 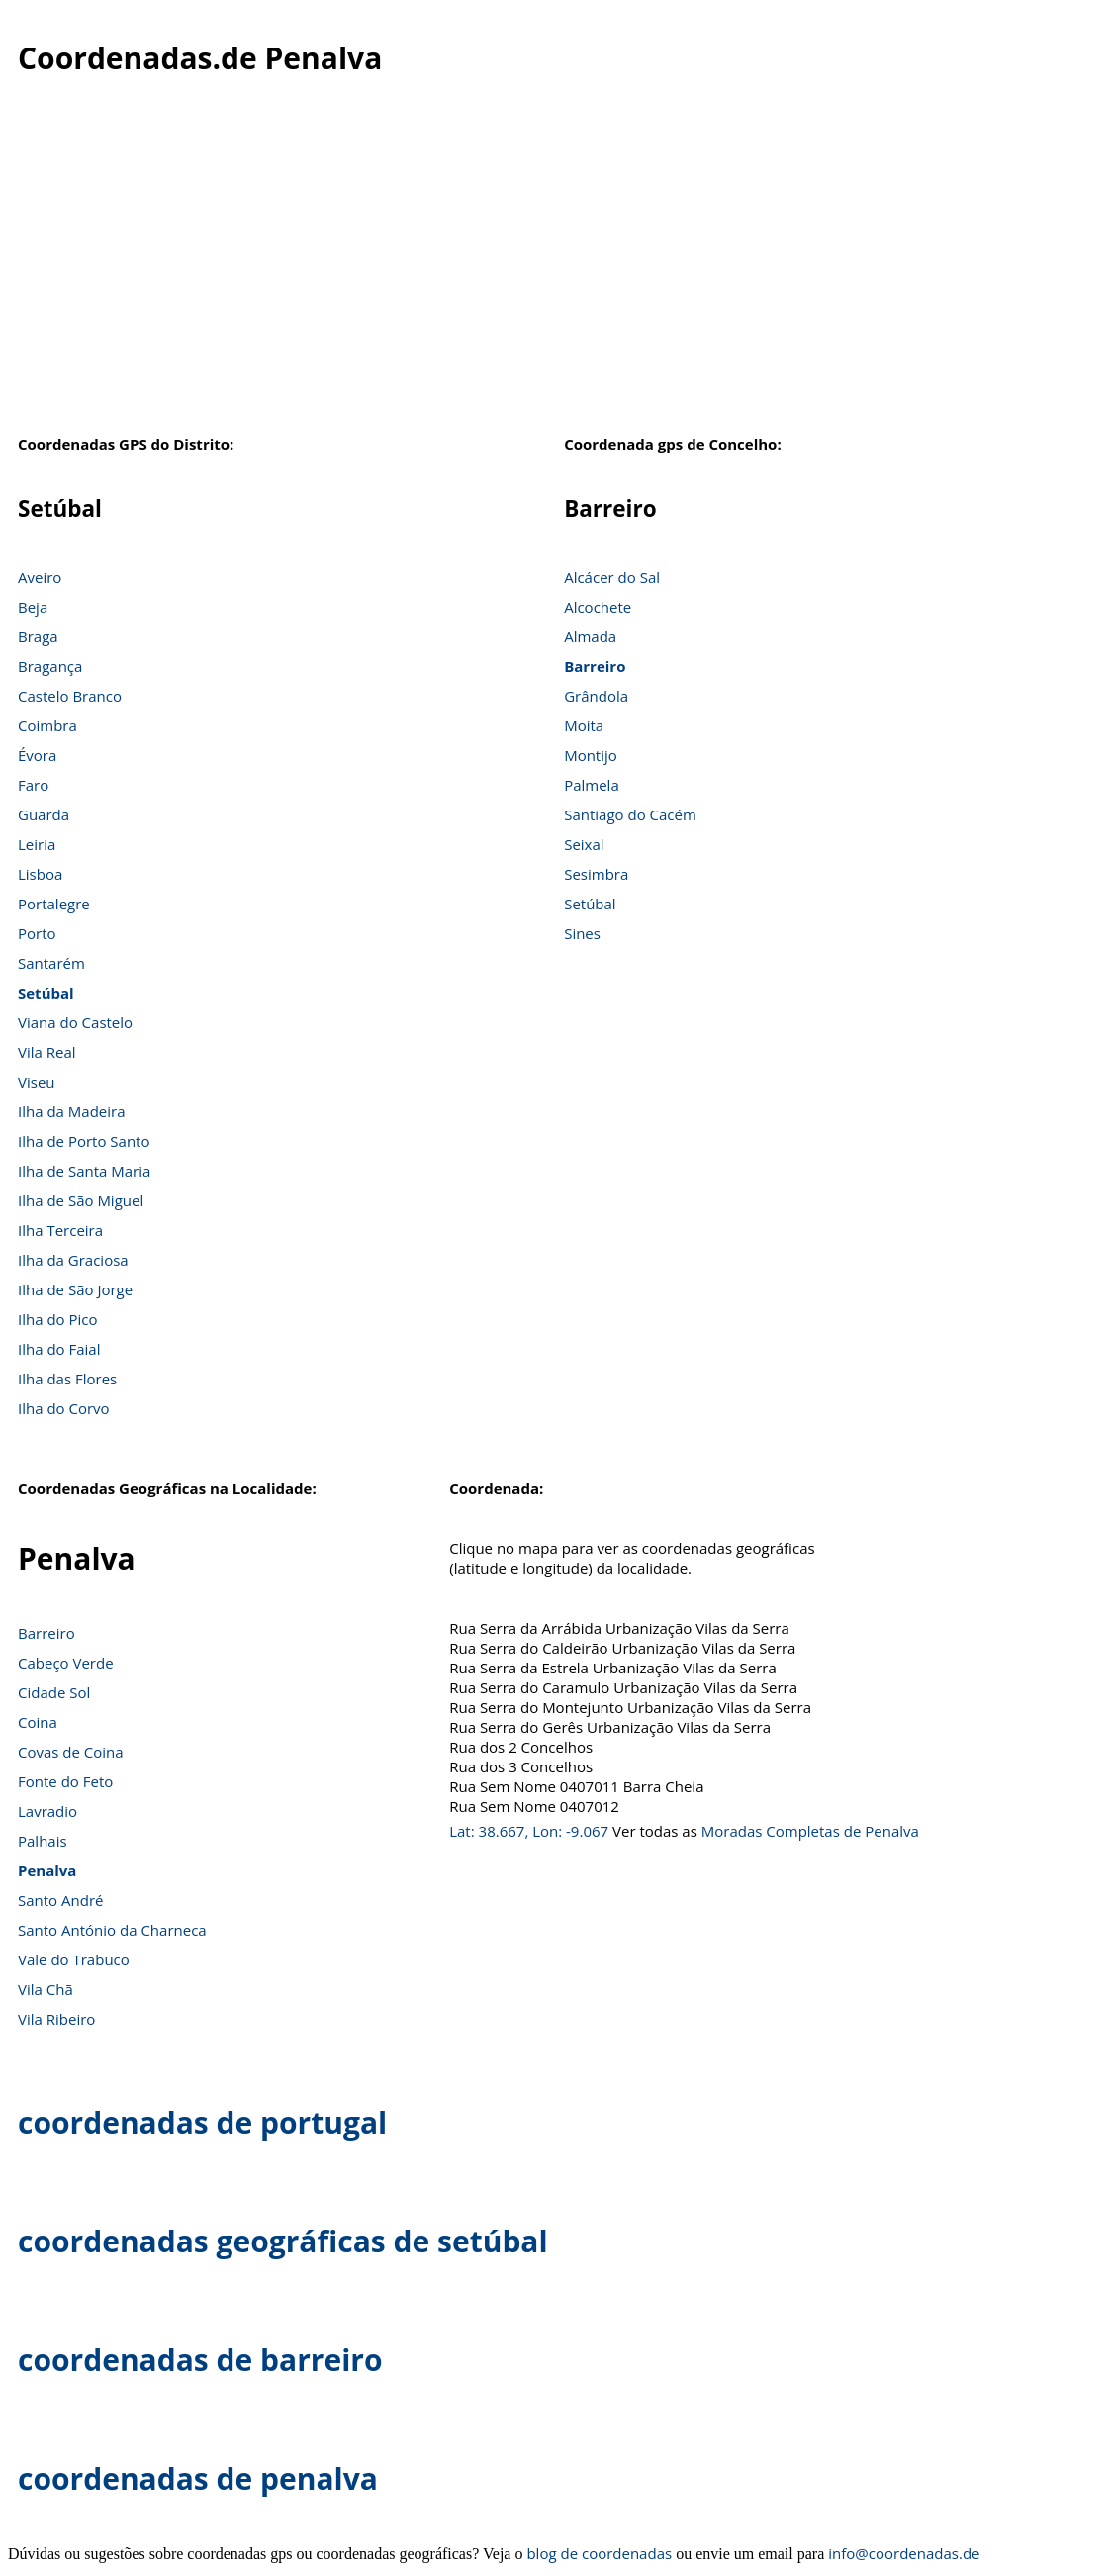 What do you see at coordinates (67, 1378) in the screenshot?
I see `Ilha das Flores` at bounding box center [67, 1378].